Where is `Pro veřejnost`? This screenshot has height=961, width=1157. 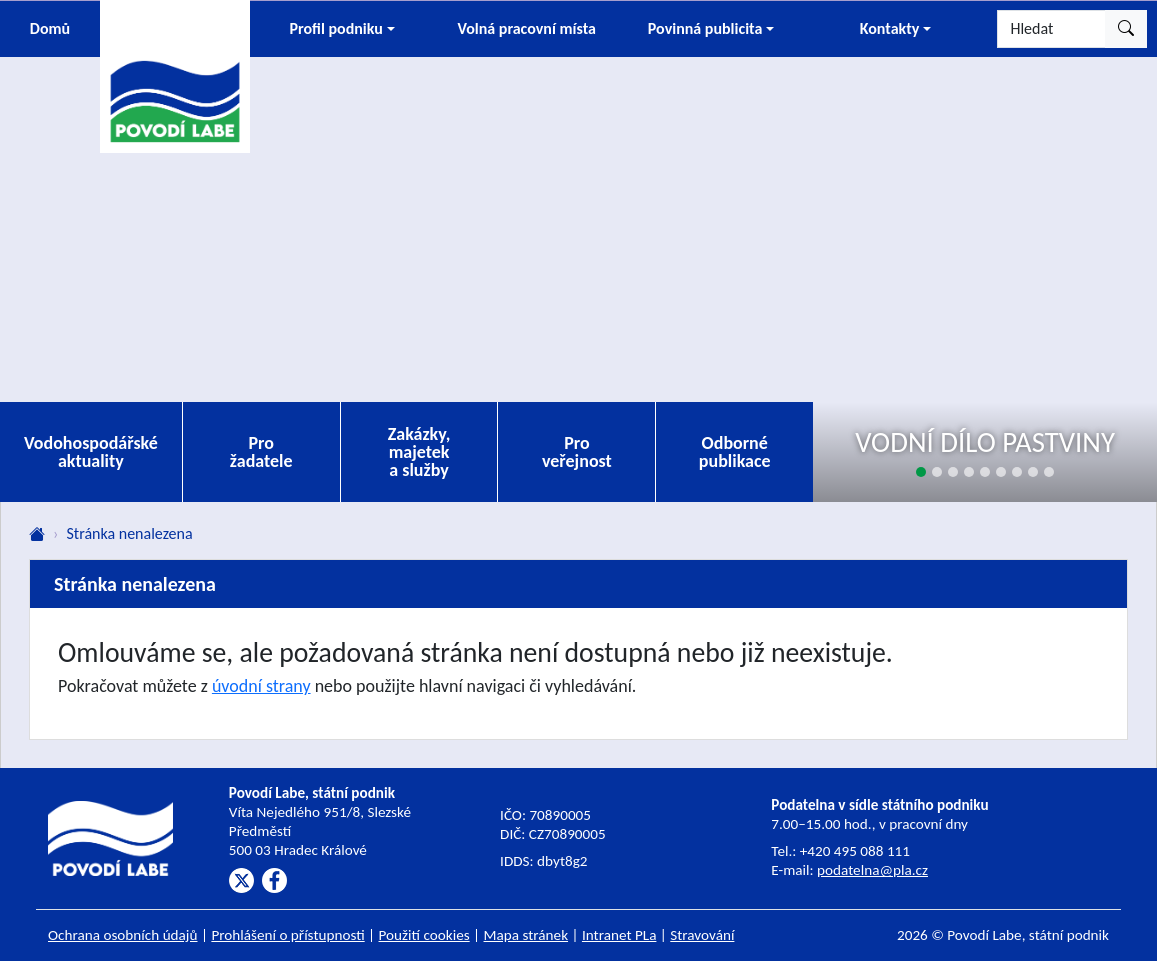 Pro veřejnost is located at coordinates (577, 452).